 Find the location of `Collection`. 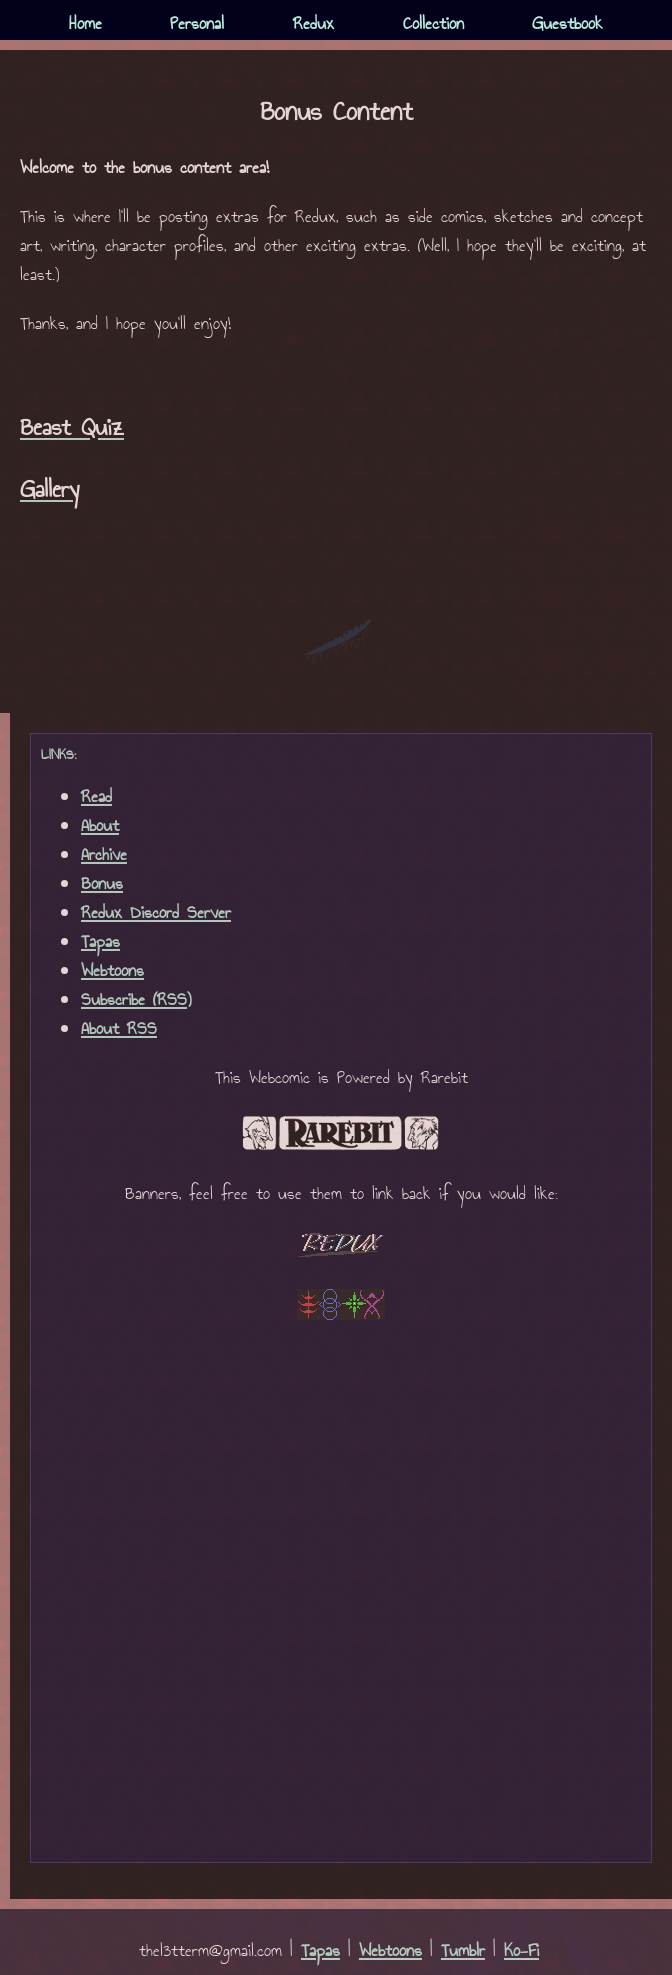

Collection is located at coordinates (433, 24).